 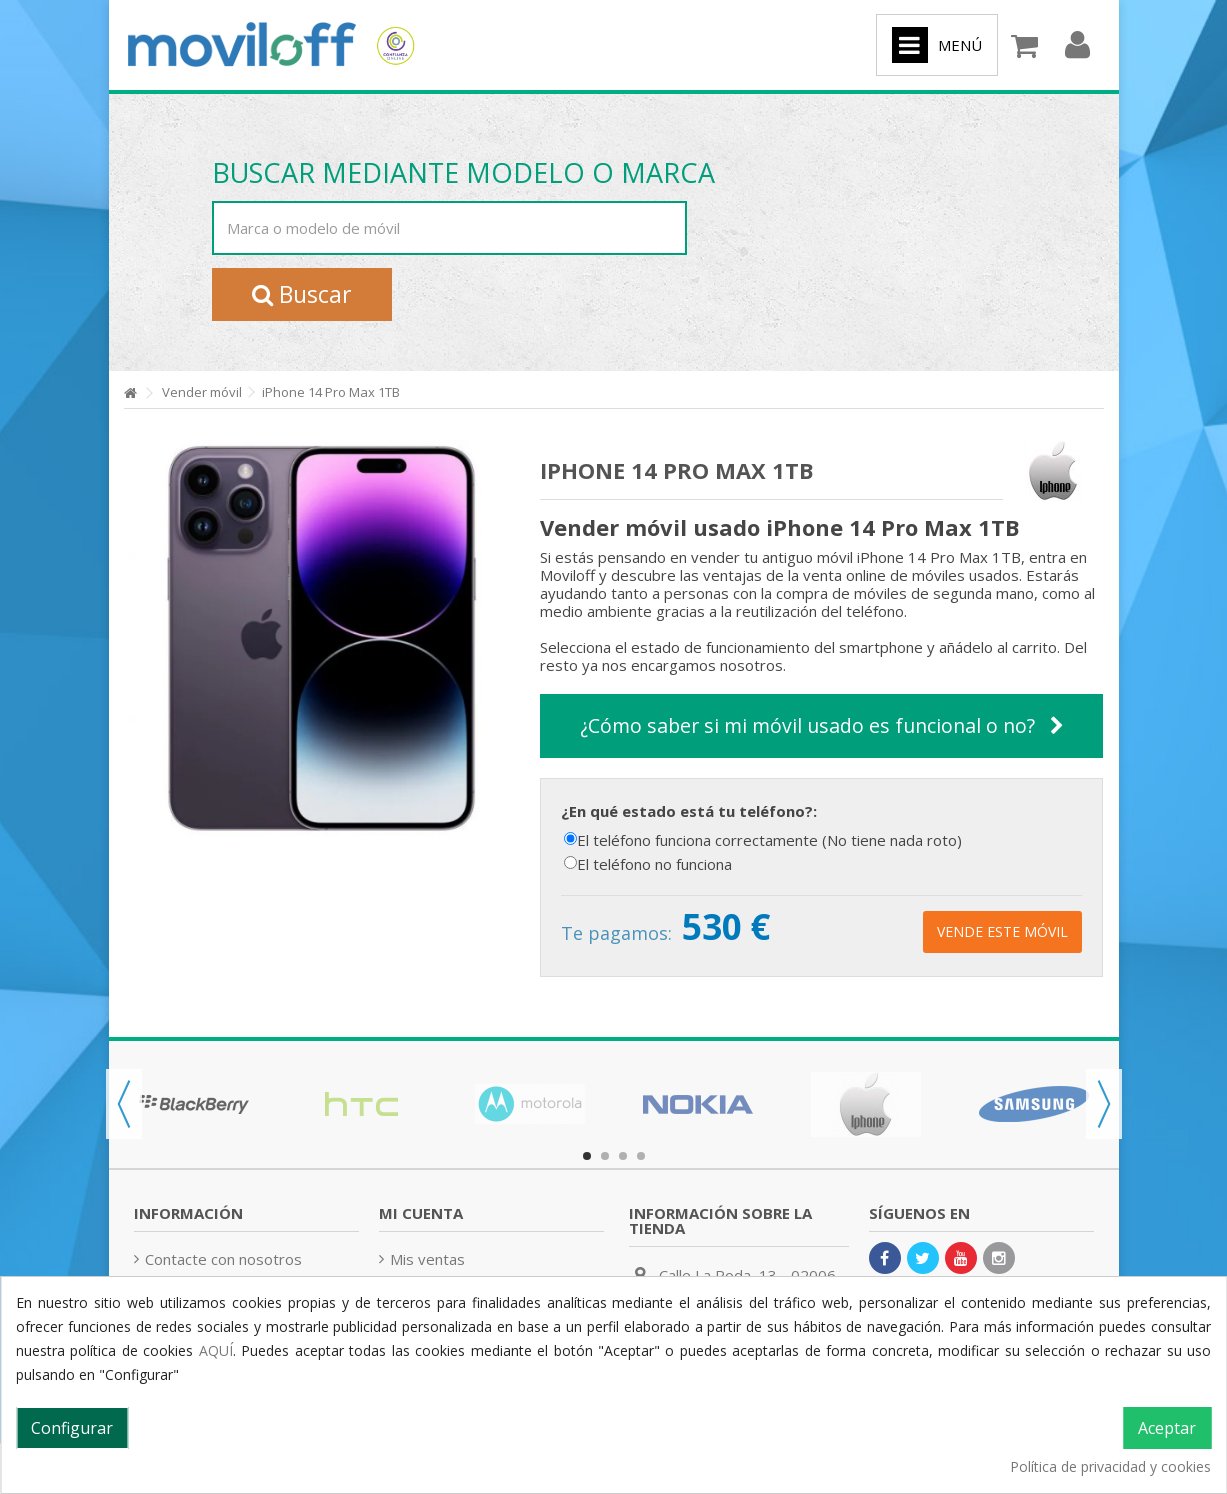 I want to click on 2 [button], so click(x=605, y=1156).